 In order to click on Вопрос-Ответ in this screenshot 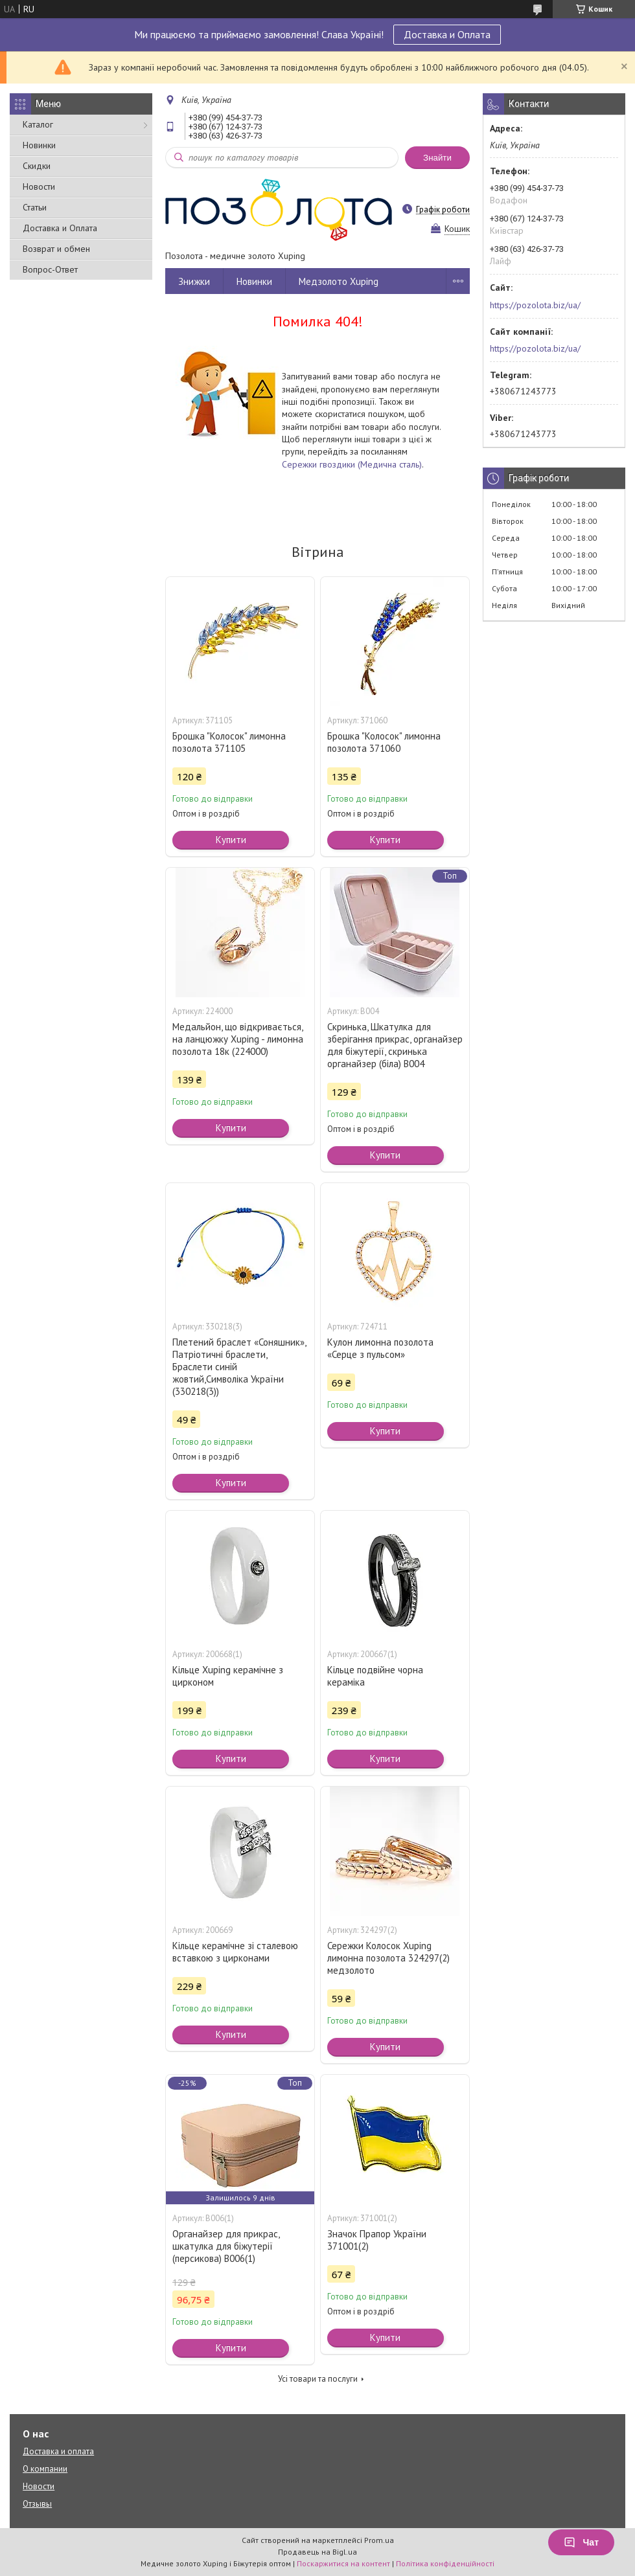, I will do `click(50, 269)`.